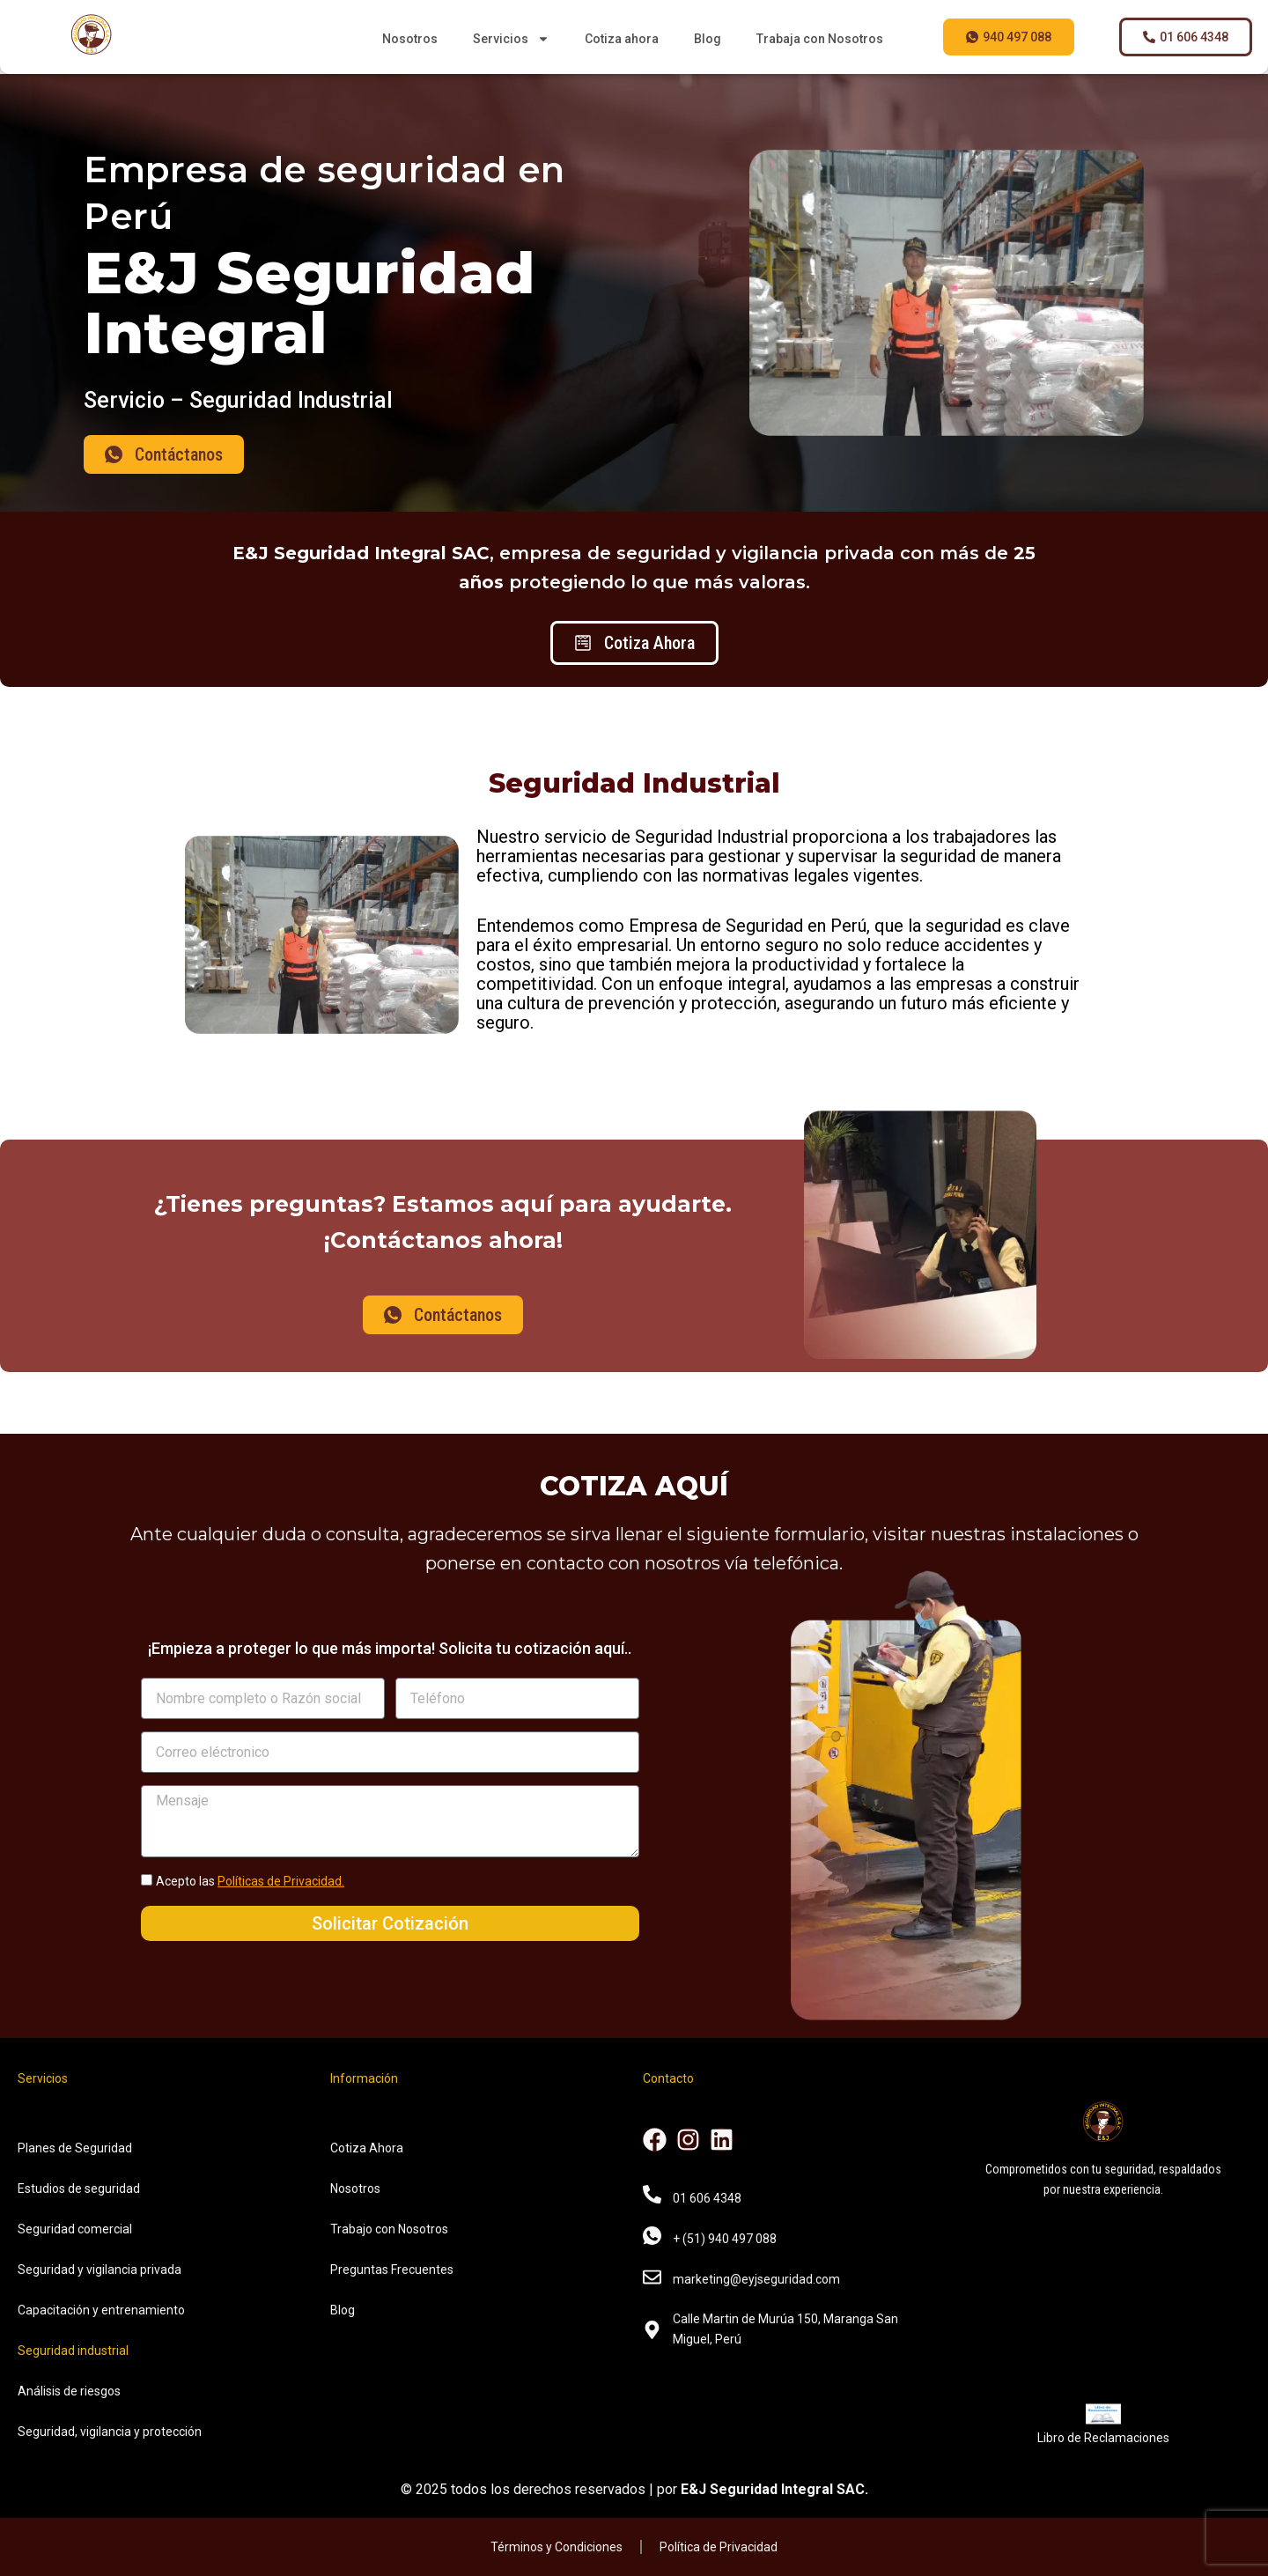  Describe the element at coordinates (75, 2229) in the screenshot. I see `Seguridad comercial` at that location.